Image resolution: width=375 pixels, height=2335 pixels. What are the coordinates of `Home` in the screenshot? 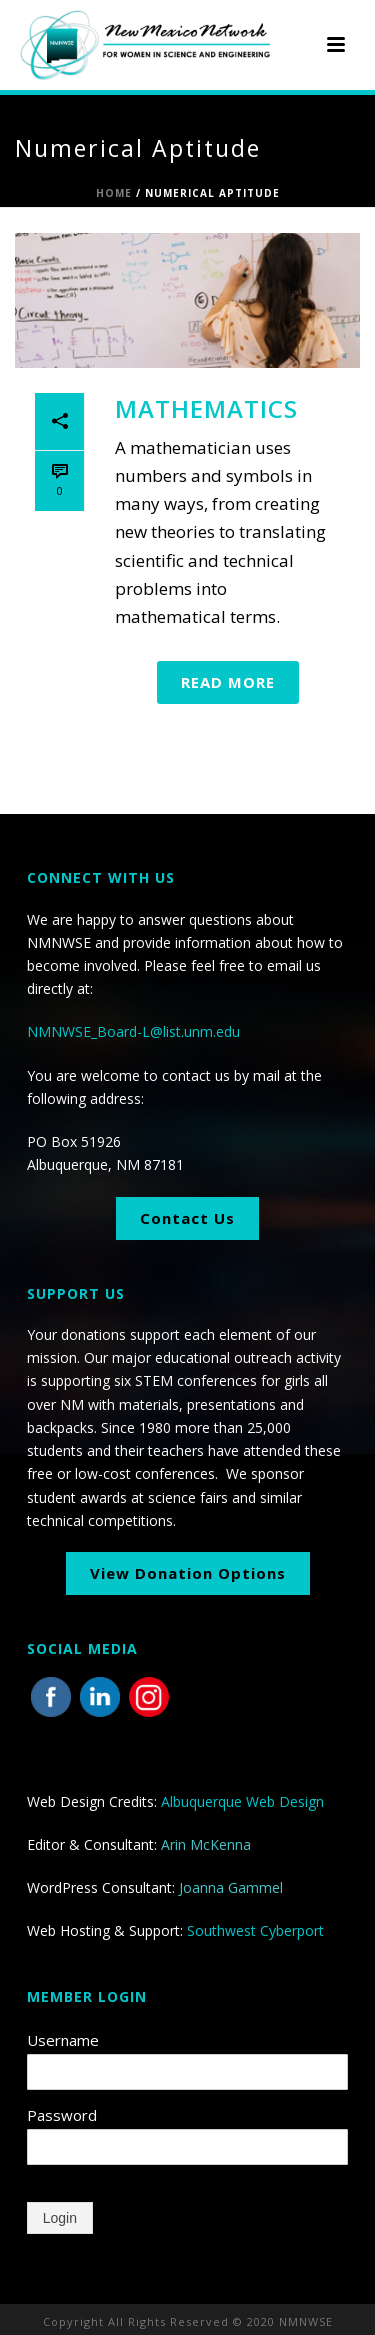 It's located at (114, 193).